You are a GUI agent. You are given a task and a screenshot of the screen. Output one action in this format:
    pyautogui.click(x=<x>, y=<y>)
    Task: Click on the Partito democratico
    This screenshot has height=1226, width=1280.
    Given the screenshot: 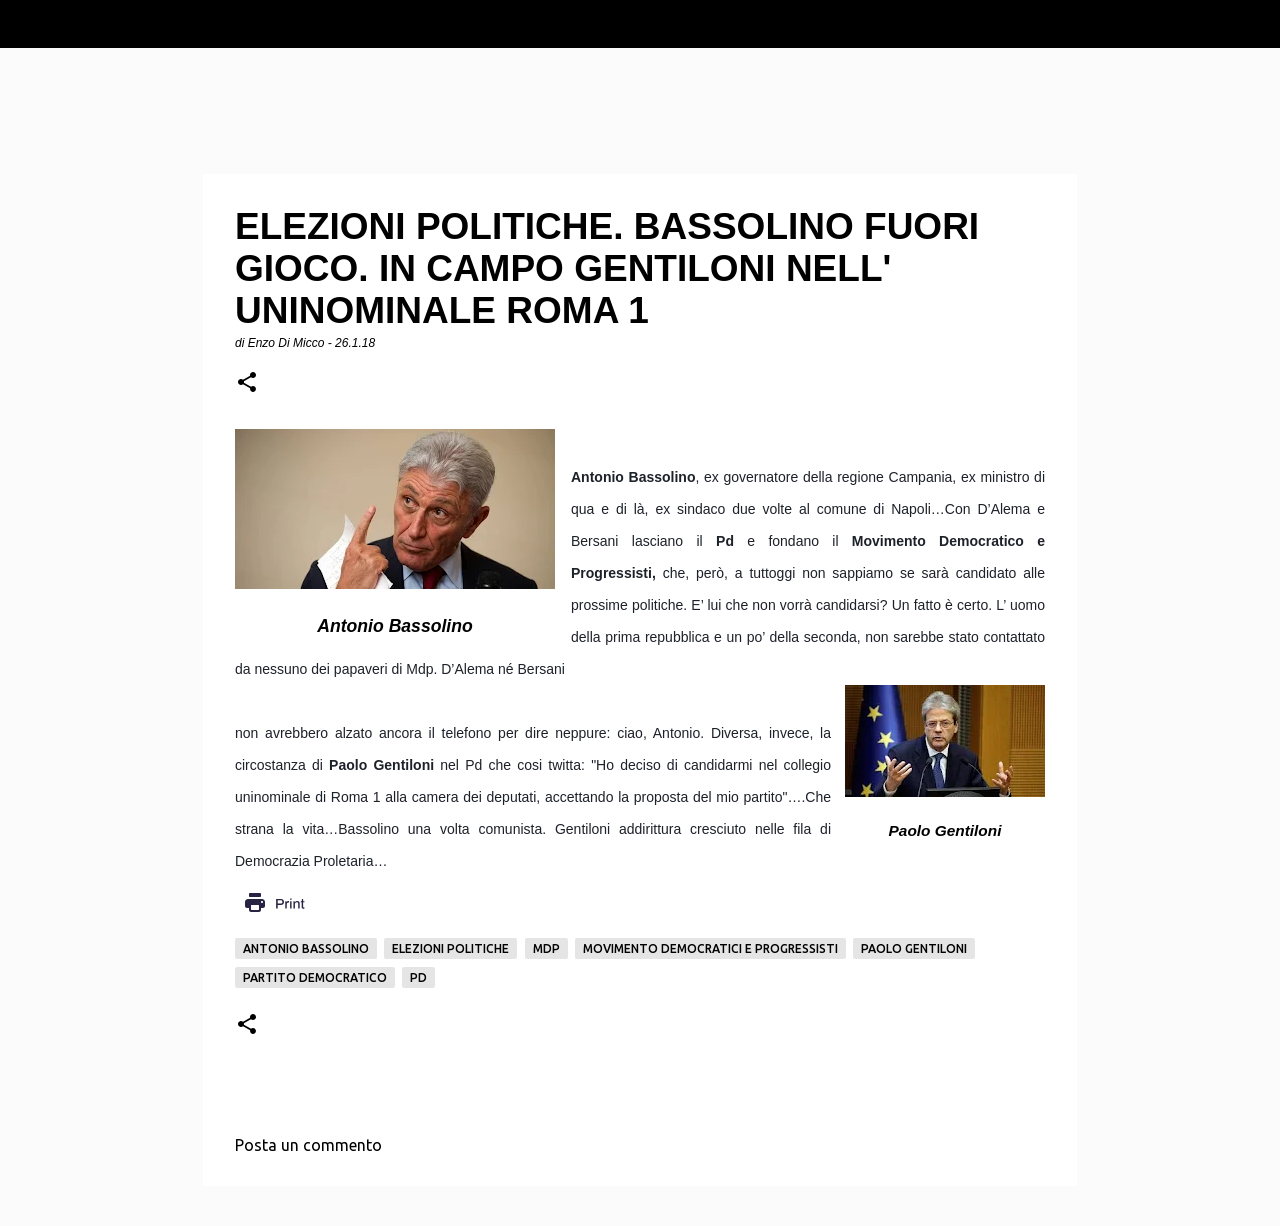 What is the action you would take?
    pyautogui.click(x=315, y=977)
    